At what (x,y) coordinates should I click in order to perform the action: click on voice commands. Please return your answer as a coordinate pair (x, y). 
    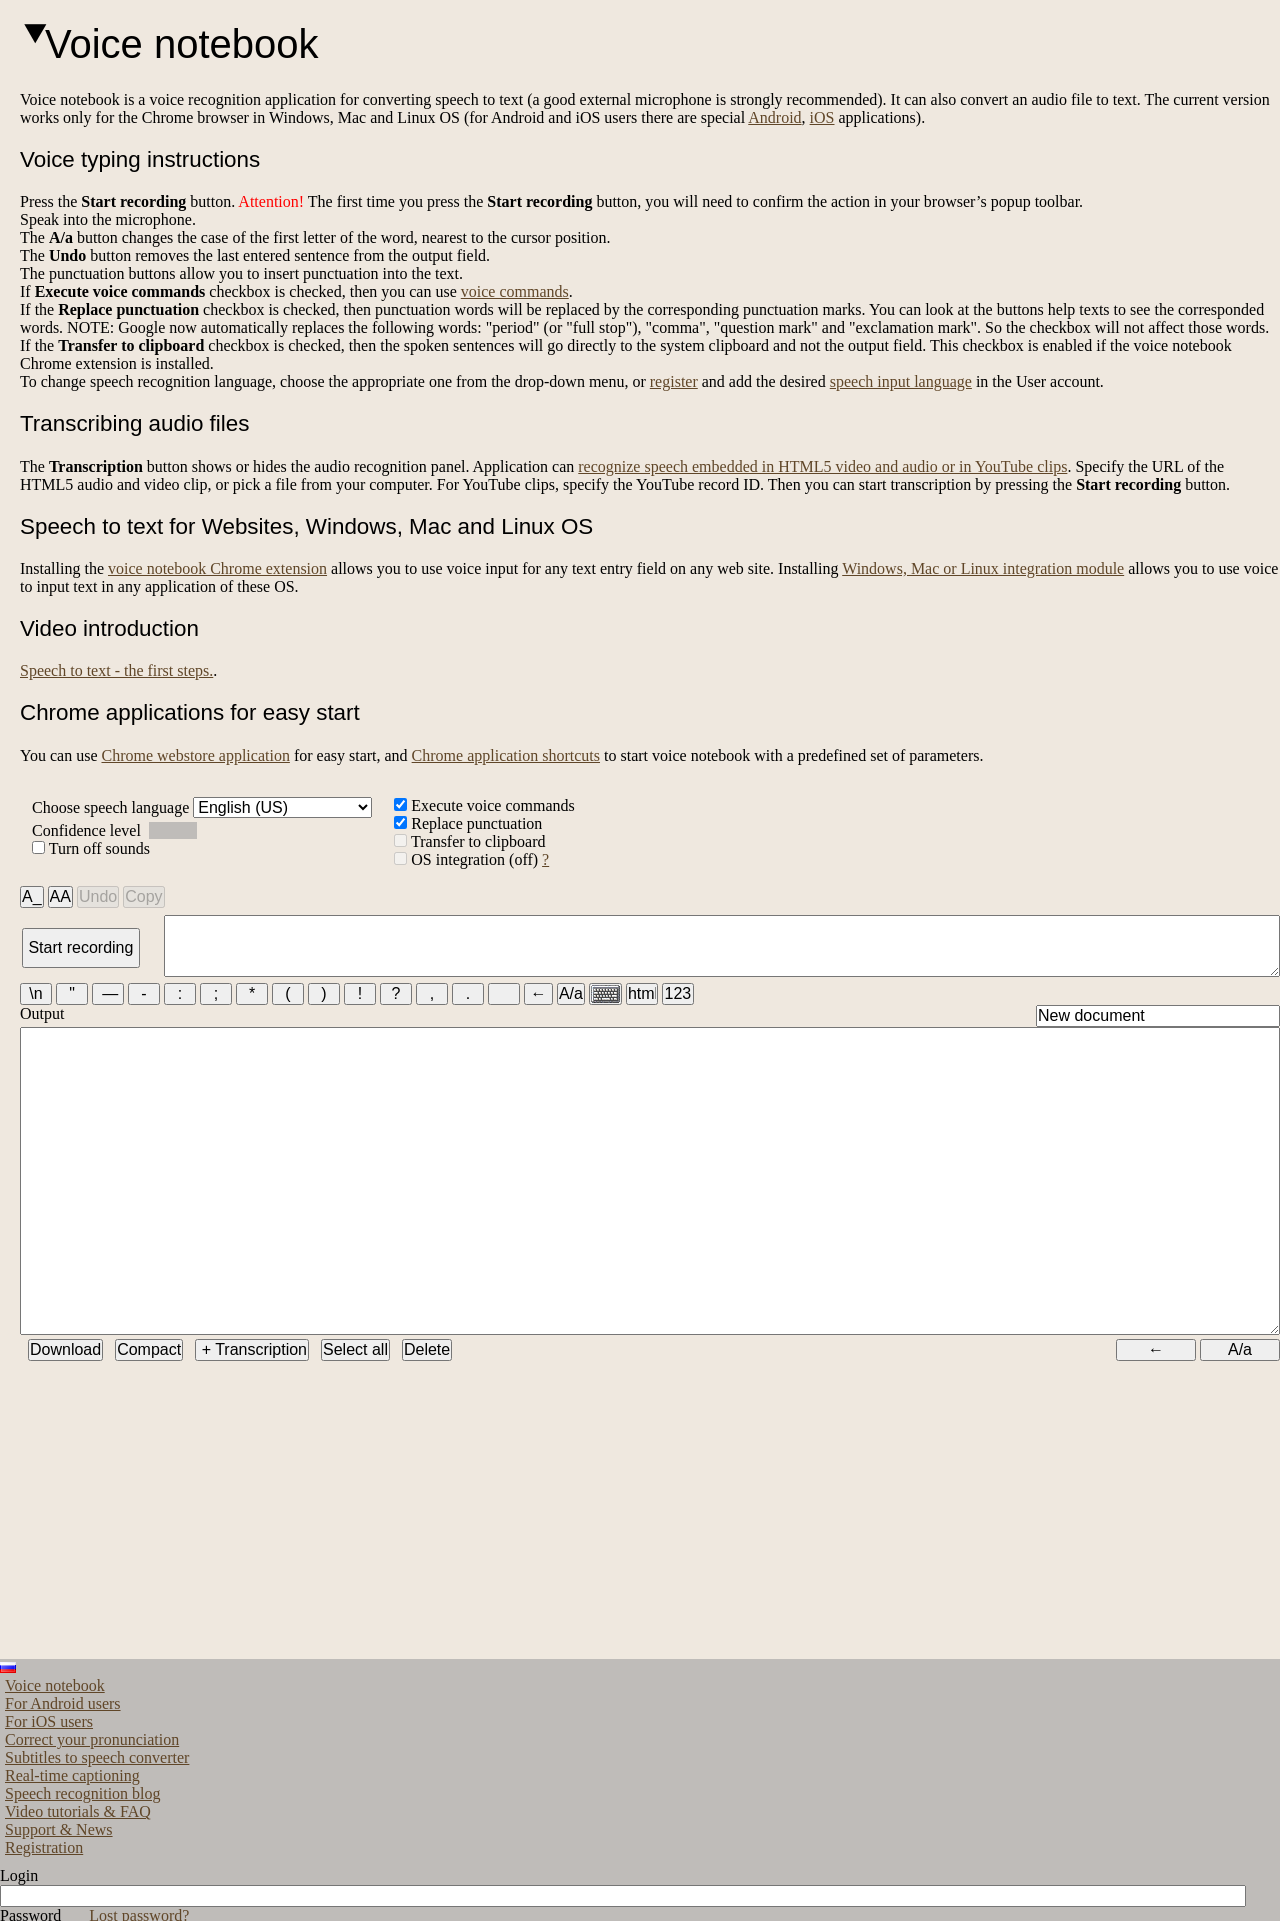
    Looking at the image, I should click on (515, 291).